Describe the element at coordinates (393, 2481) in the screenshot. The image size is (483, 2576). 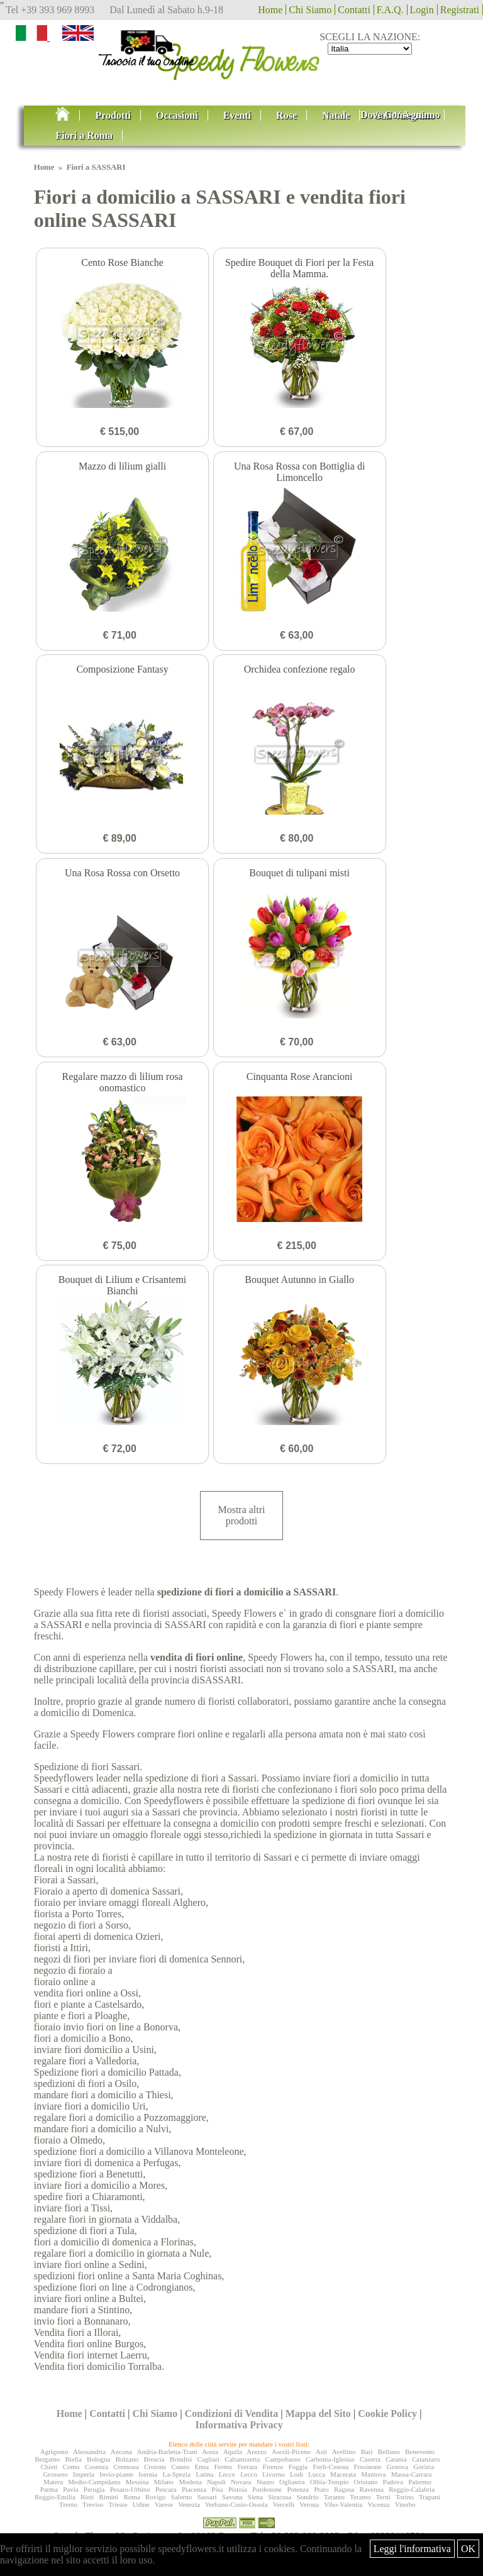
I see `Padova` at that location.